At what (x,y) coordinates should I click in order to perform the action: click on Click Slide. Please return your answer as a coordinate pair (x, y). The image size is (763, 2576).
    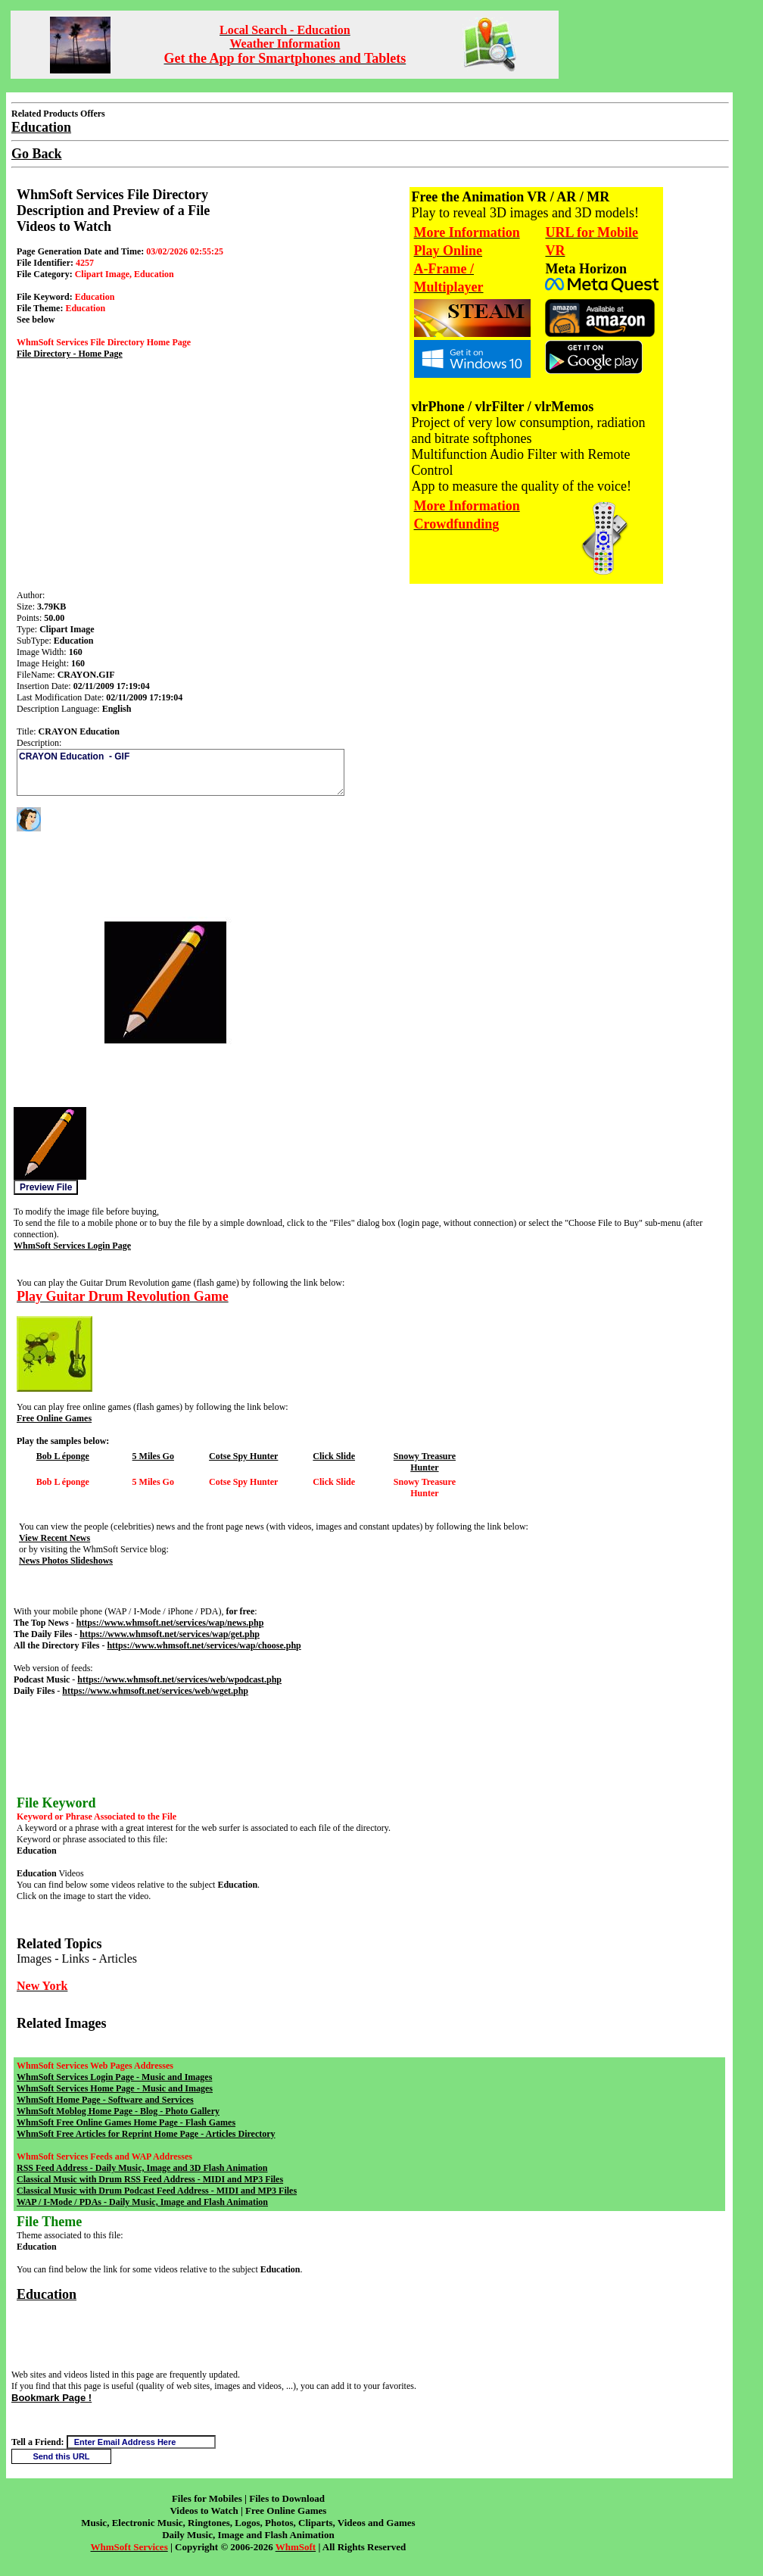
    Looking at the image, I should click on (334, 1456).